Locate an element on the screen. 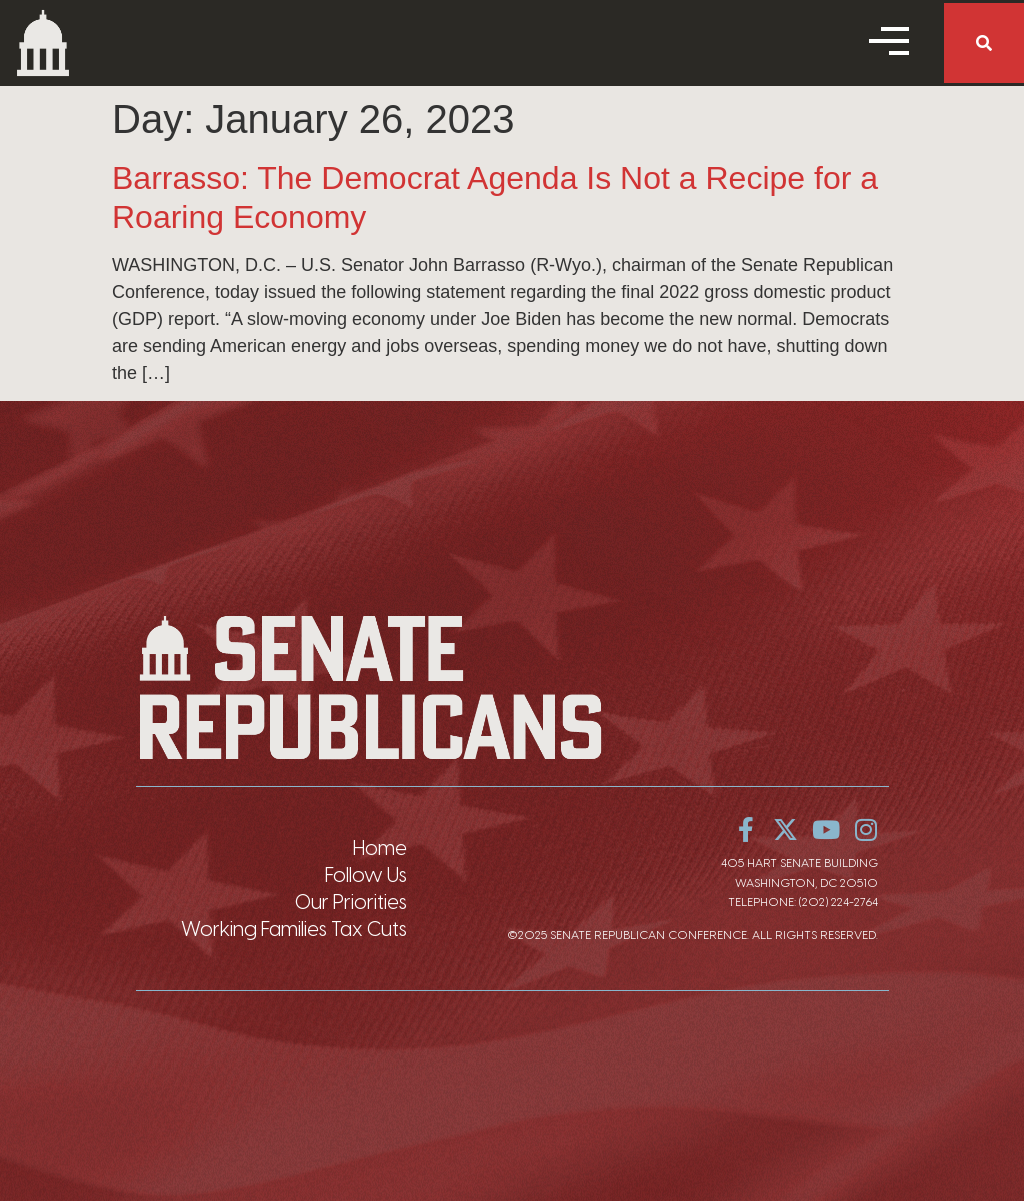 This screenshot has height=1201, width=1024. Follow Us is located at coordinates (366, 875).